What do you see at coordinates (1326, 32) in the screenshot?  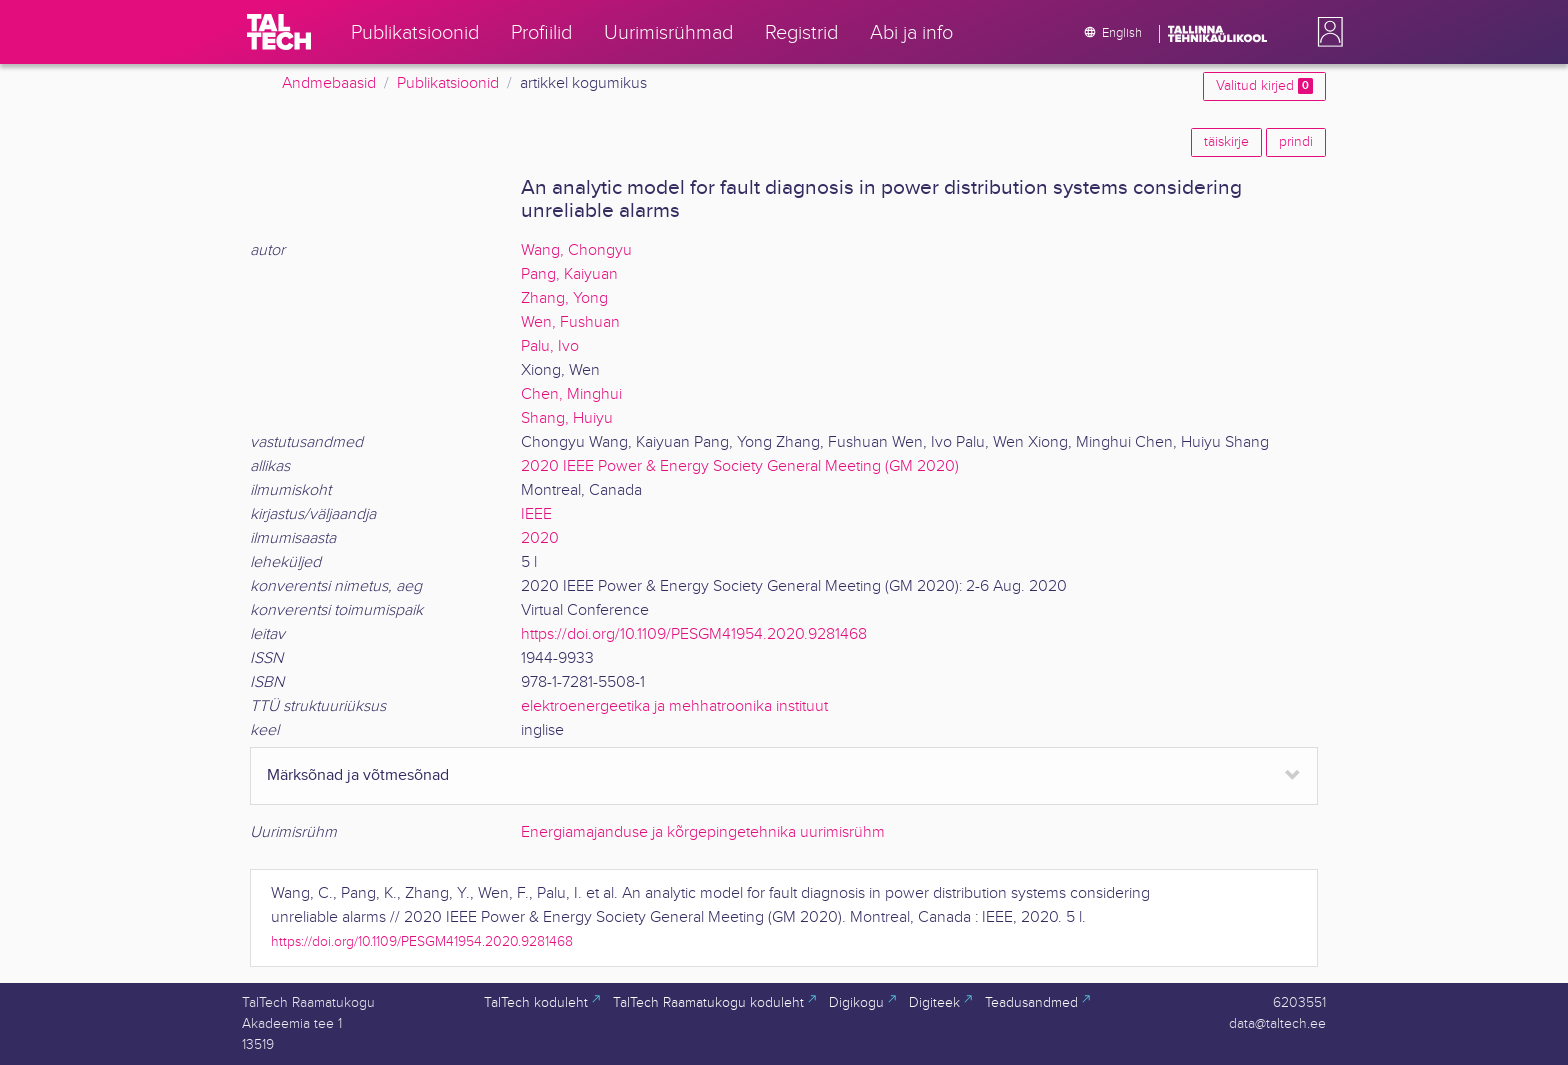 I see `[button]` at bounding box center [1326, 32].